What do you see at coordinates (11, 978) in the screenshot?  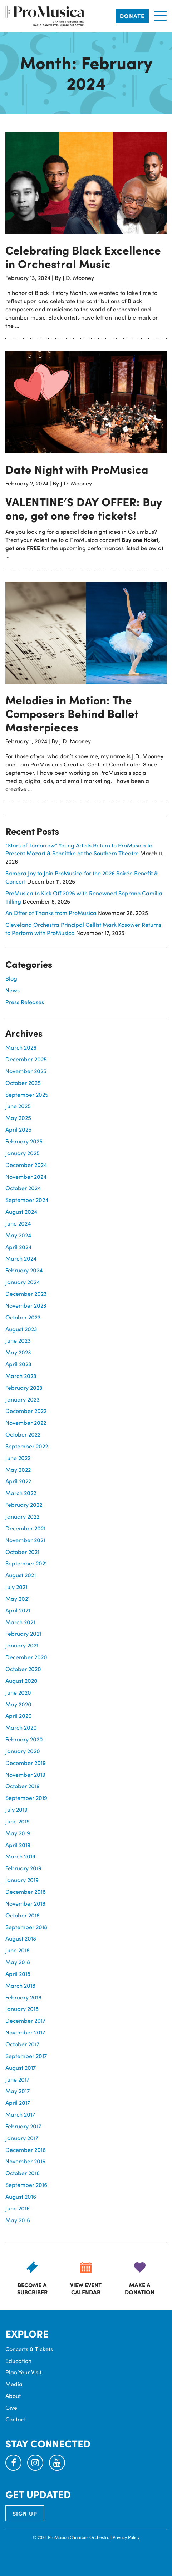 I see `Blog` at bounding box center [11, 978].